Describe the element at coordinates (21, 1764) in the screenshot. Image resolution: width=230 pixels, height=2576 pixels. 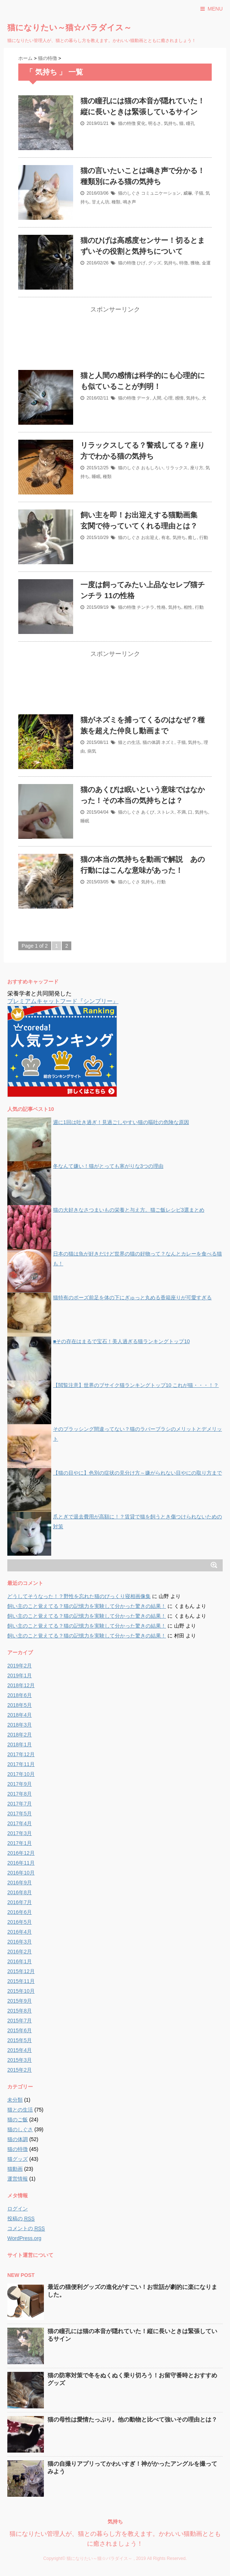
I see `2017年11月` at that location.